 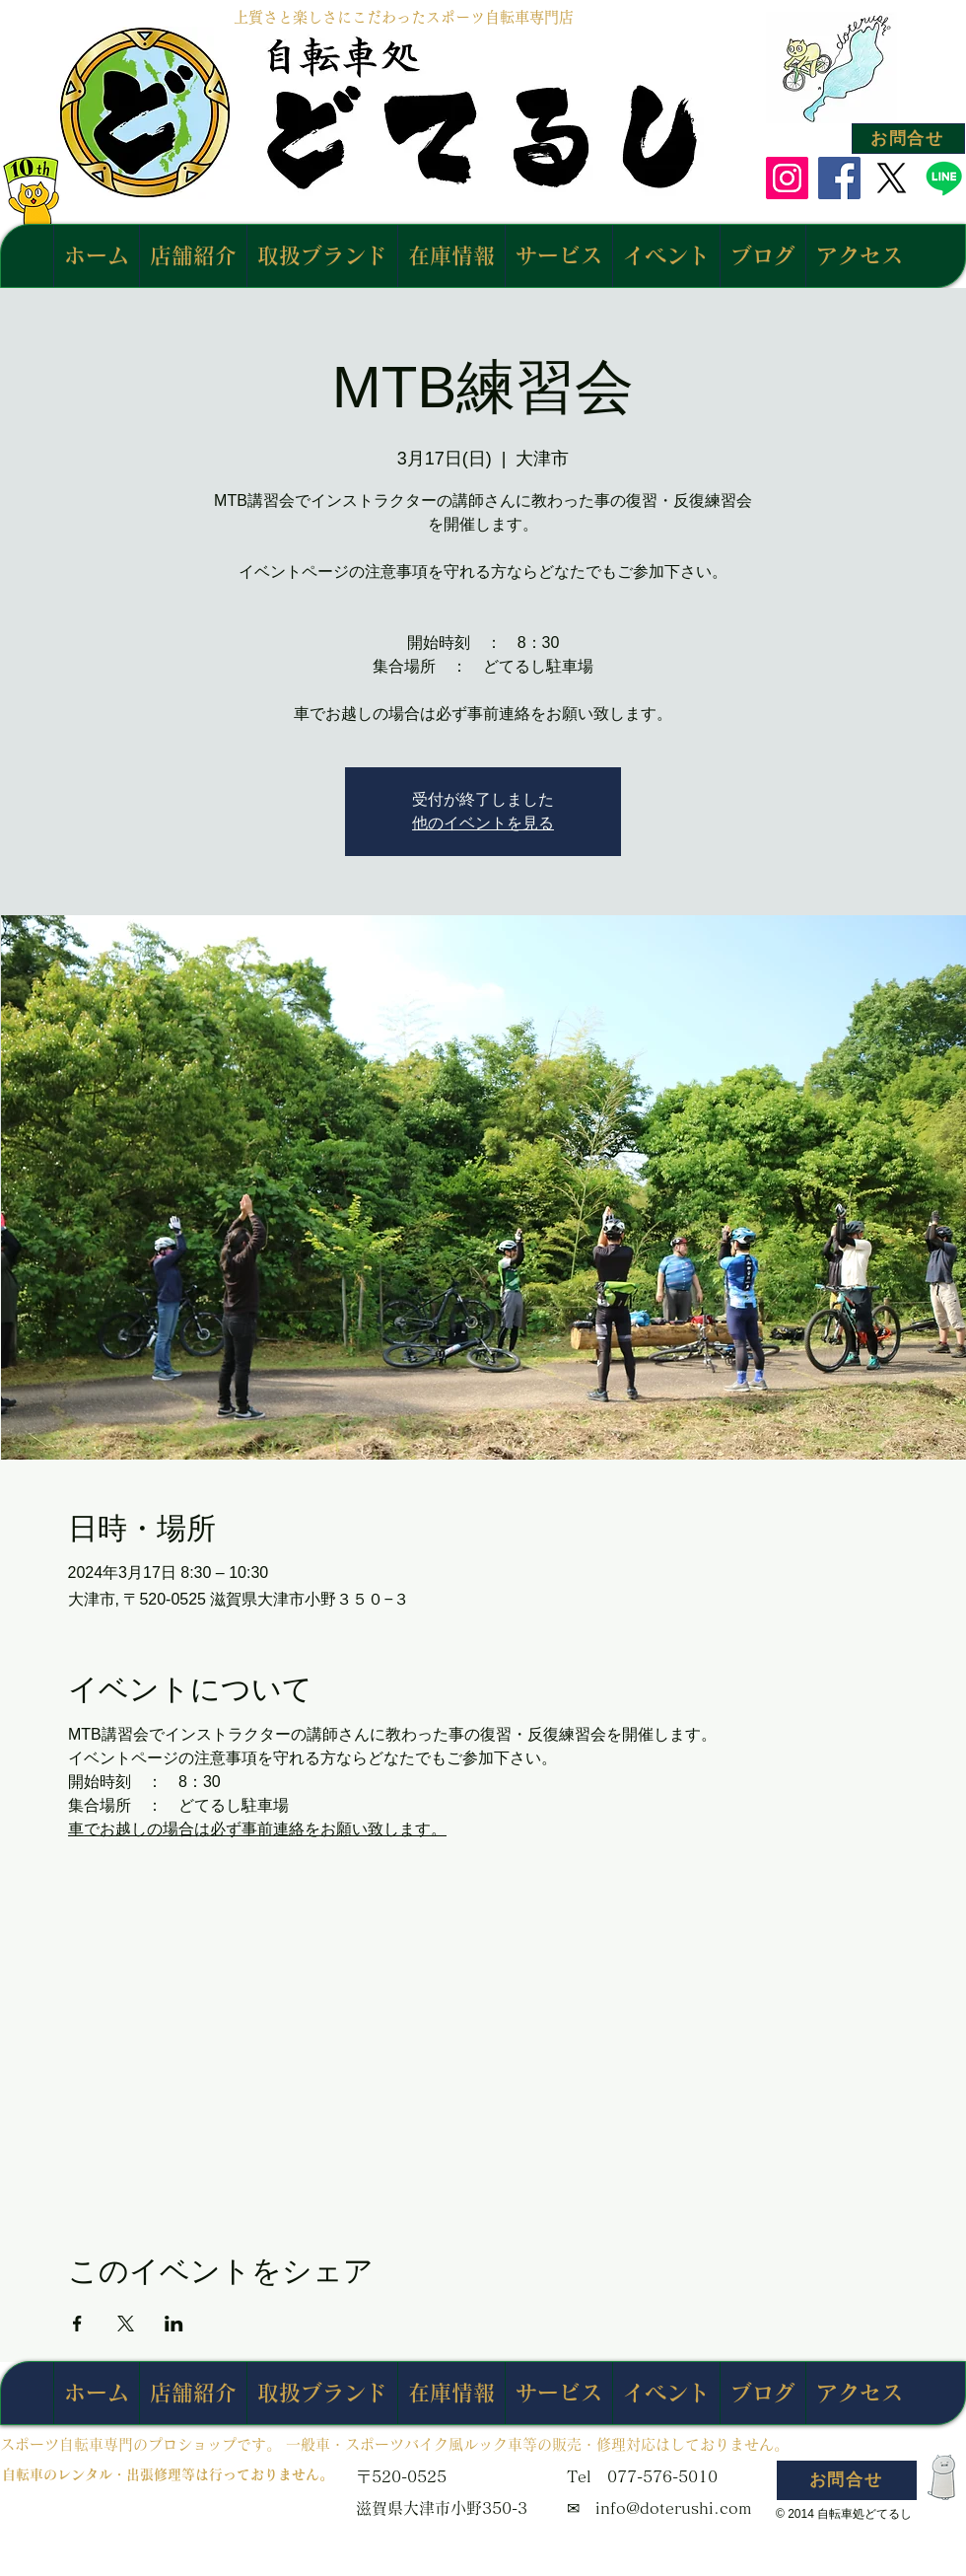 What do you see at coordinates (839, 178) in the screenshot?
I see `[Facebook]` at bounding box center [839, 178].